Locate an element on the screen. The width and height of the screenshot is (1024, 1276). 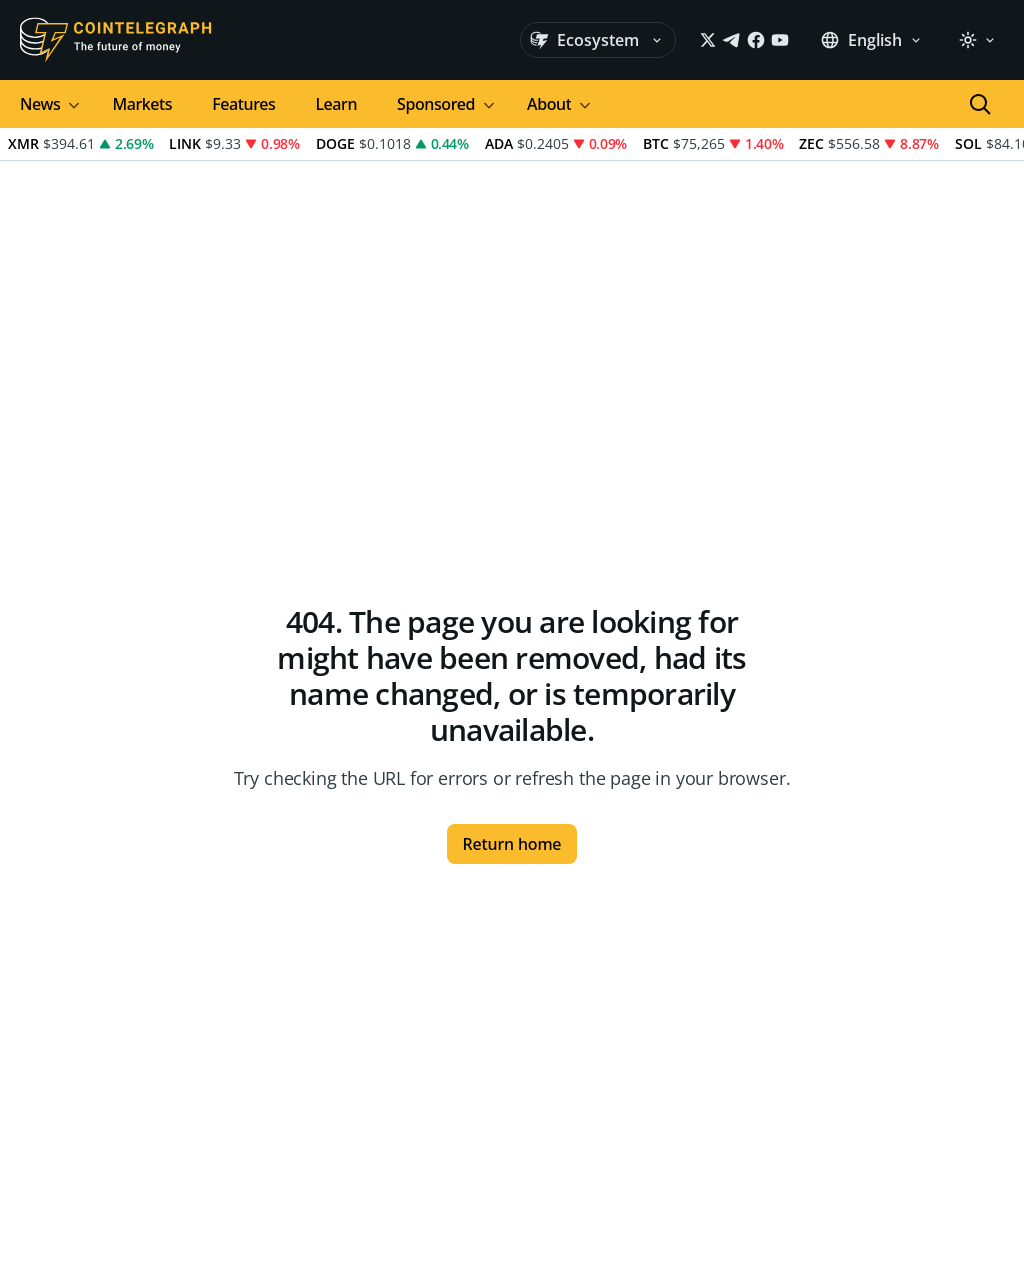
Return home is located at coordinates (512, 844).